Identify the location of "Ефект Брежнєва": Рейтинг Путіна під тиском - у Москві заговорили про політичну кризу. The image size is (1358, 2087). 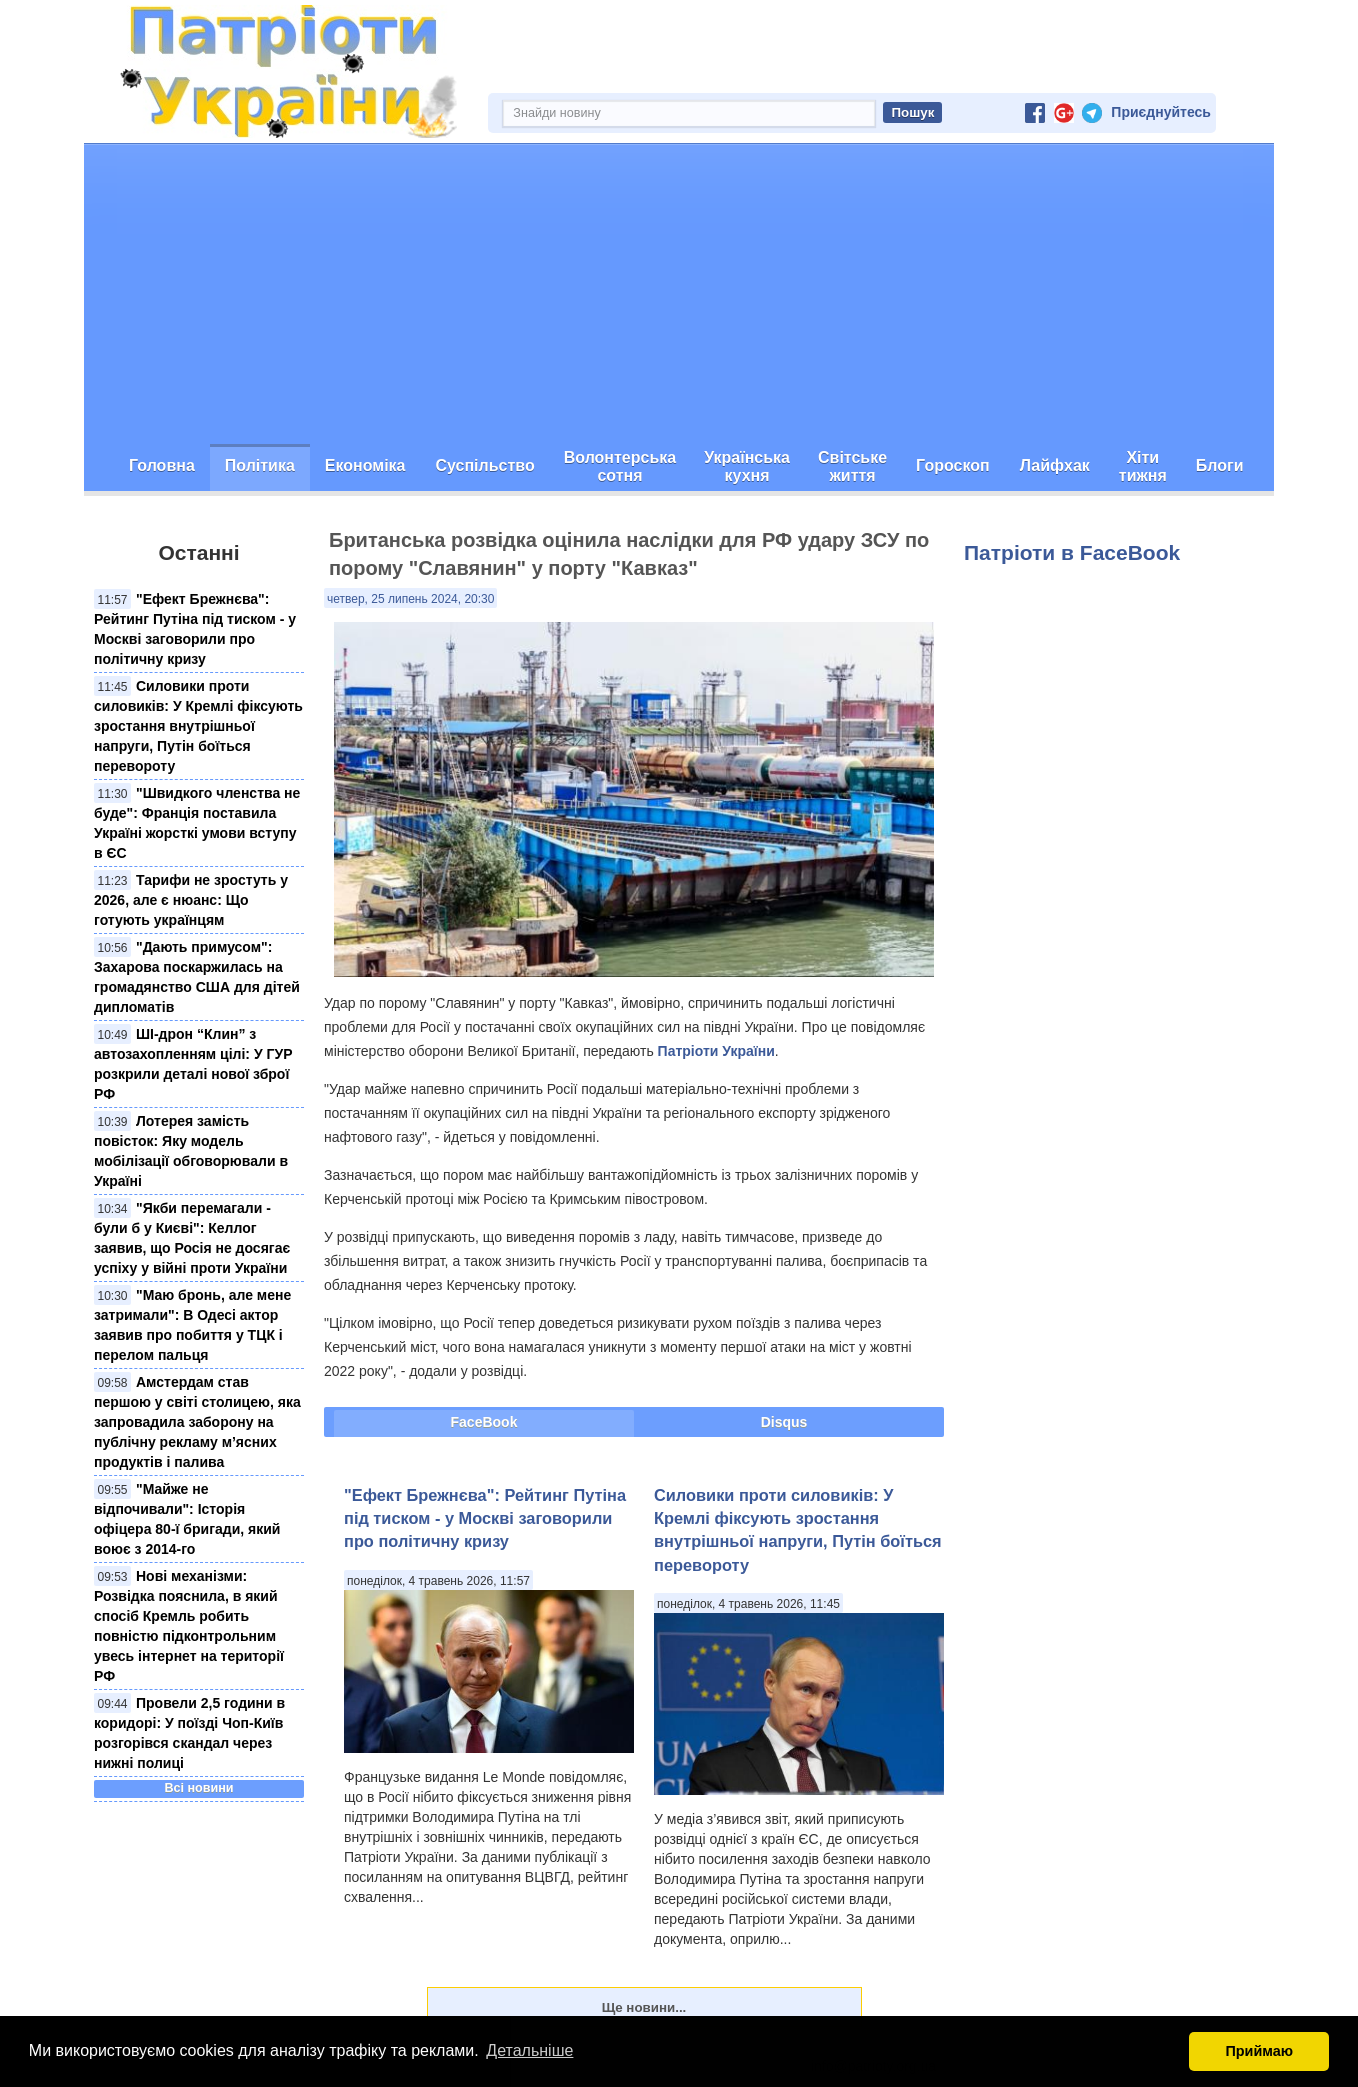
(485, 1518).